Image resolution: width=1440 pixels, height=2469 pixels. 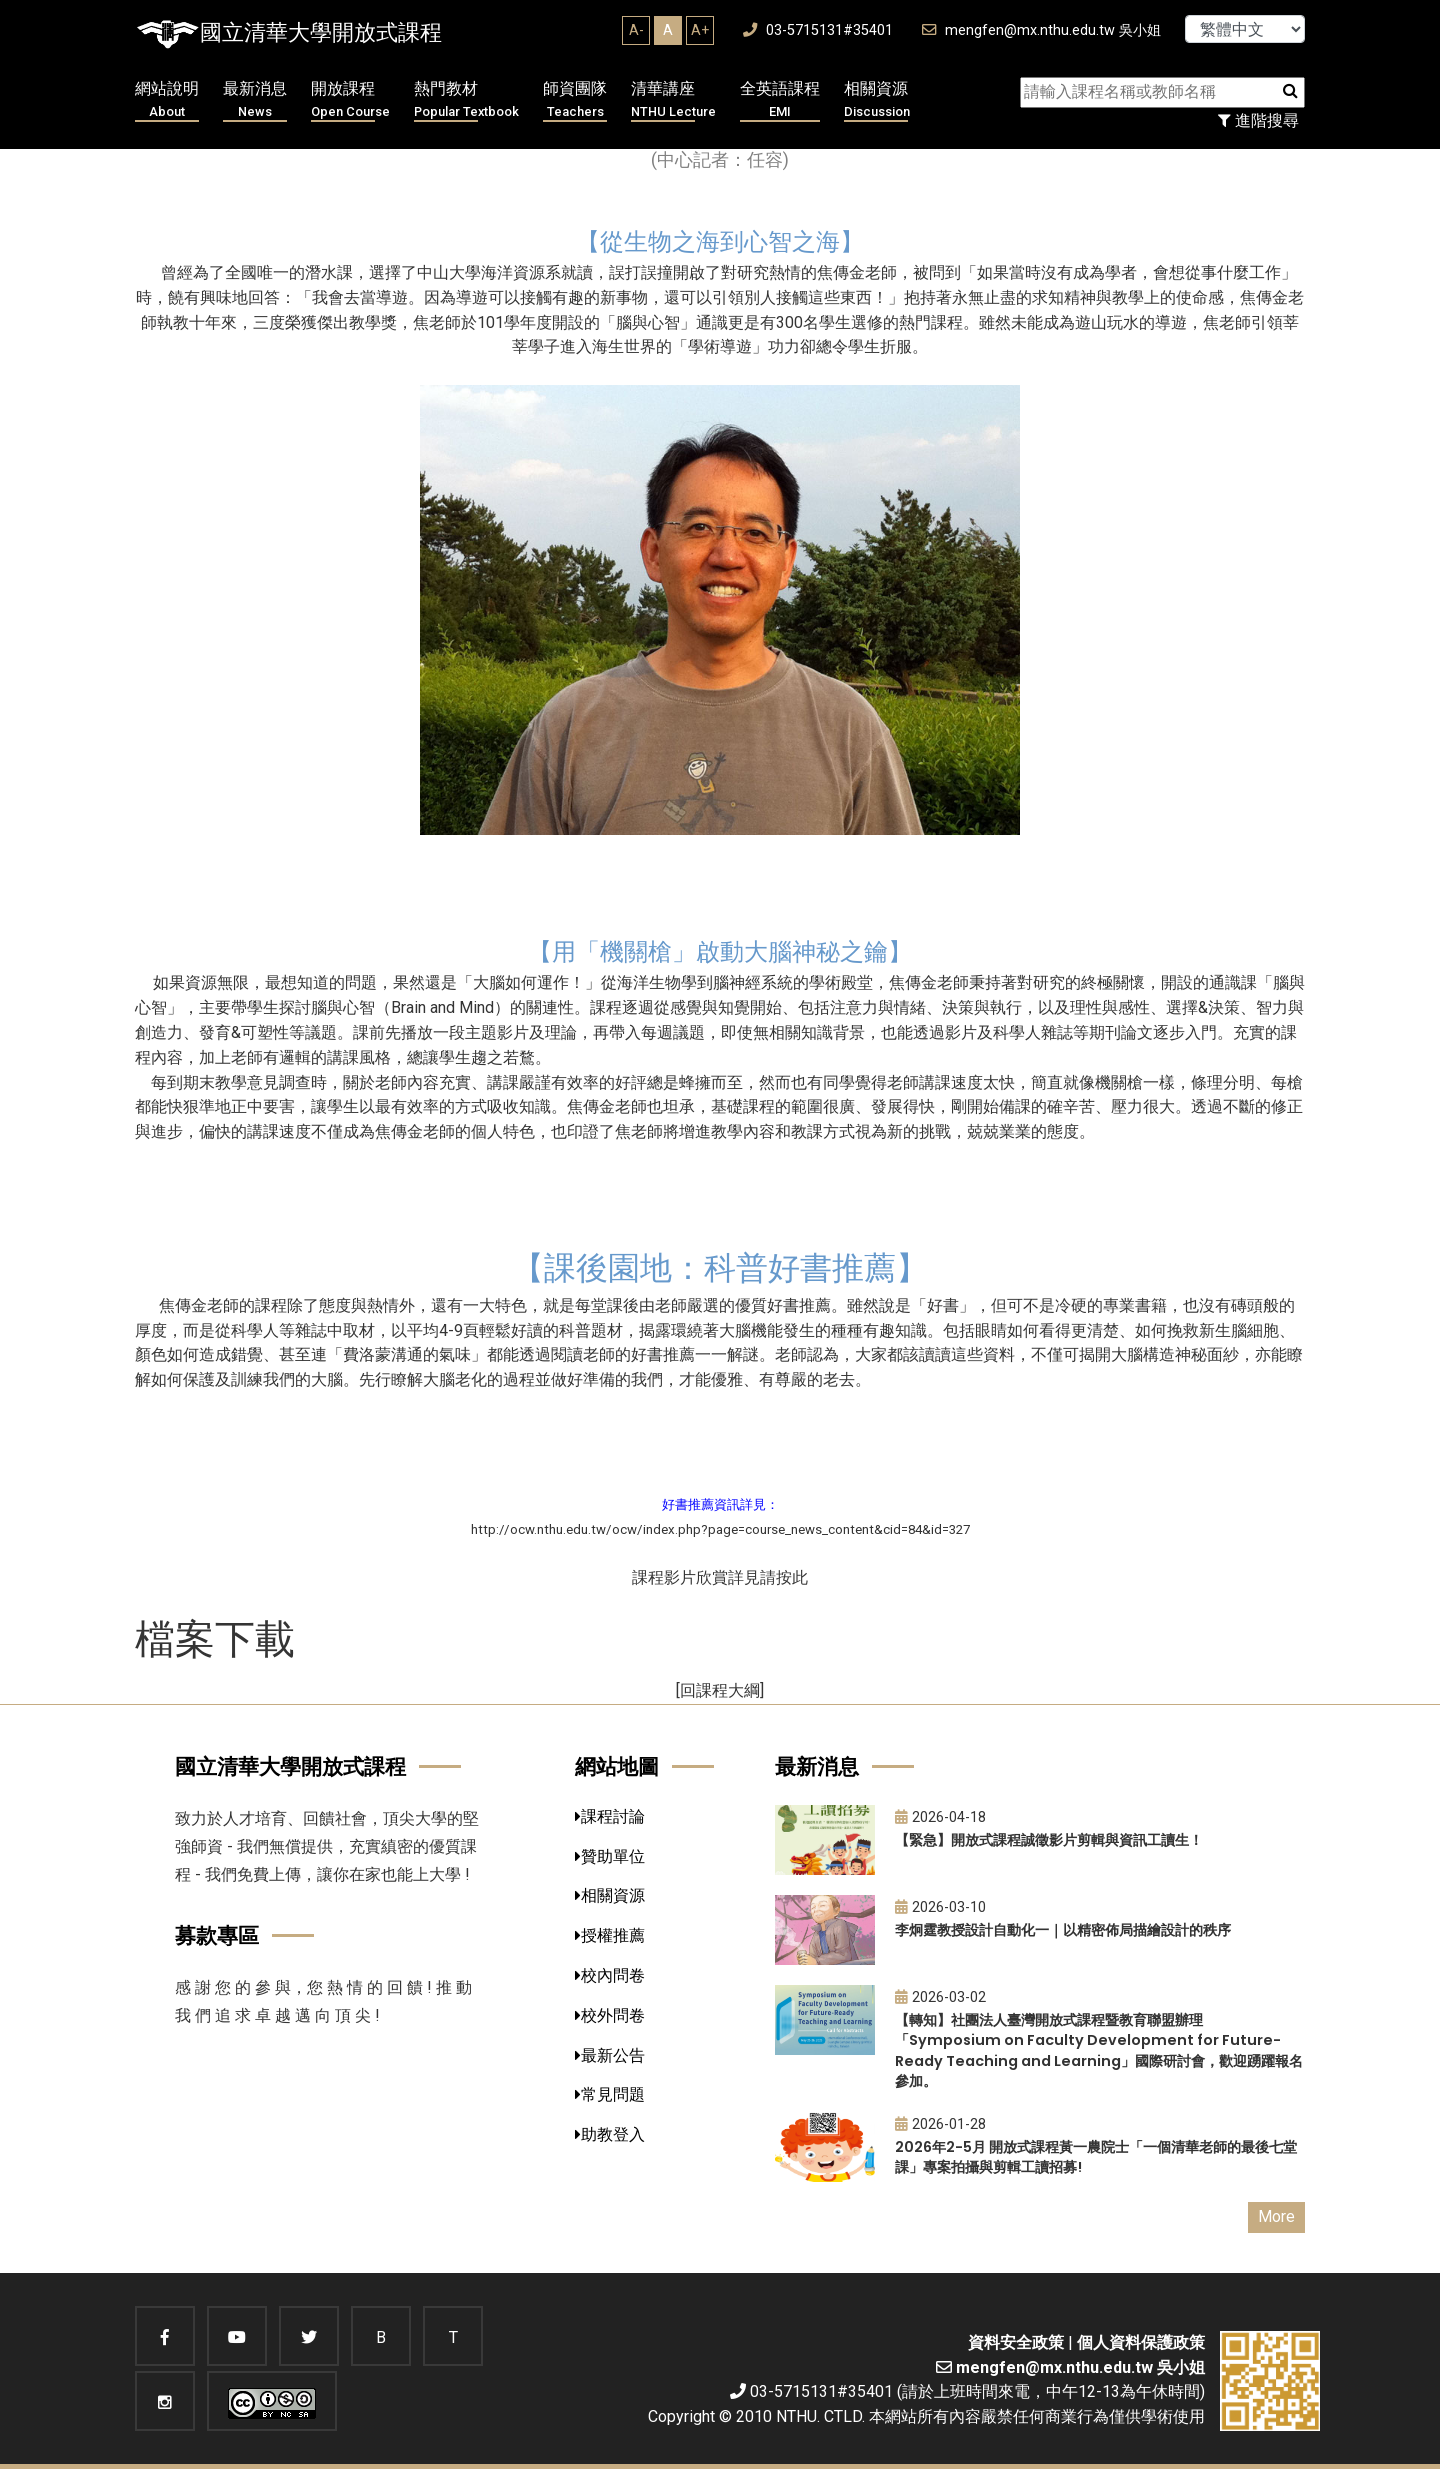 I want to click on More, so click(x=1276, y=2216).